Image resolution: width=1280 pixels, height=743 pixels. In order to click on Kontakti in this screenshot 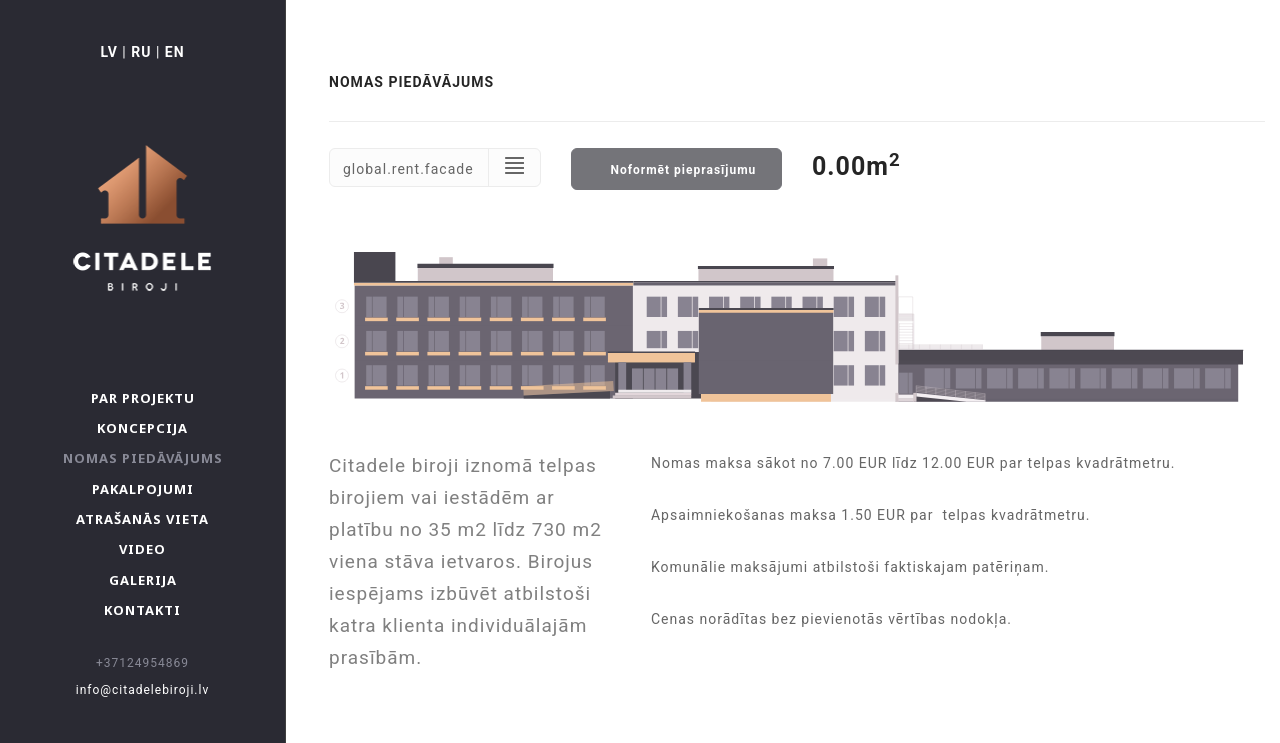, I will do `click(142, 610)`.